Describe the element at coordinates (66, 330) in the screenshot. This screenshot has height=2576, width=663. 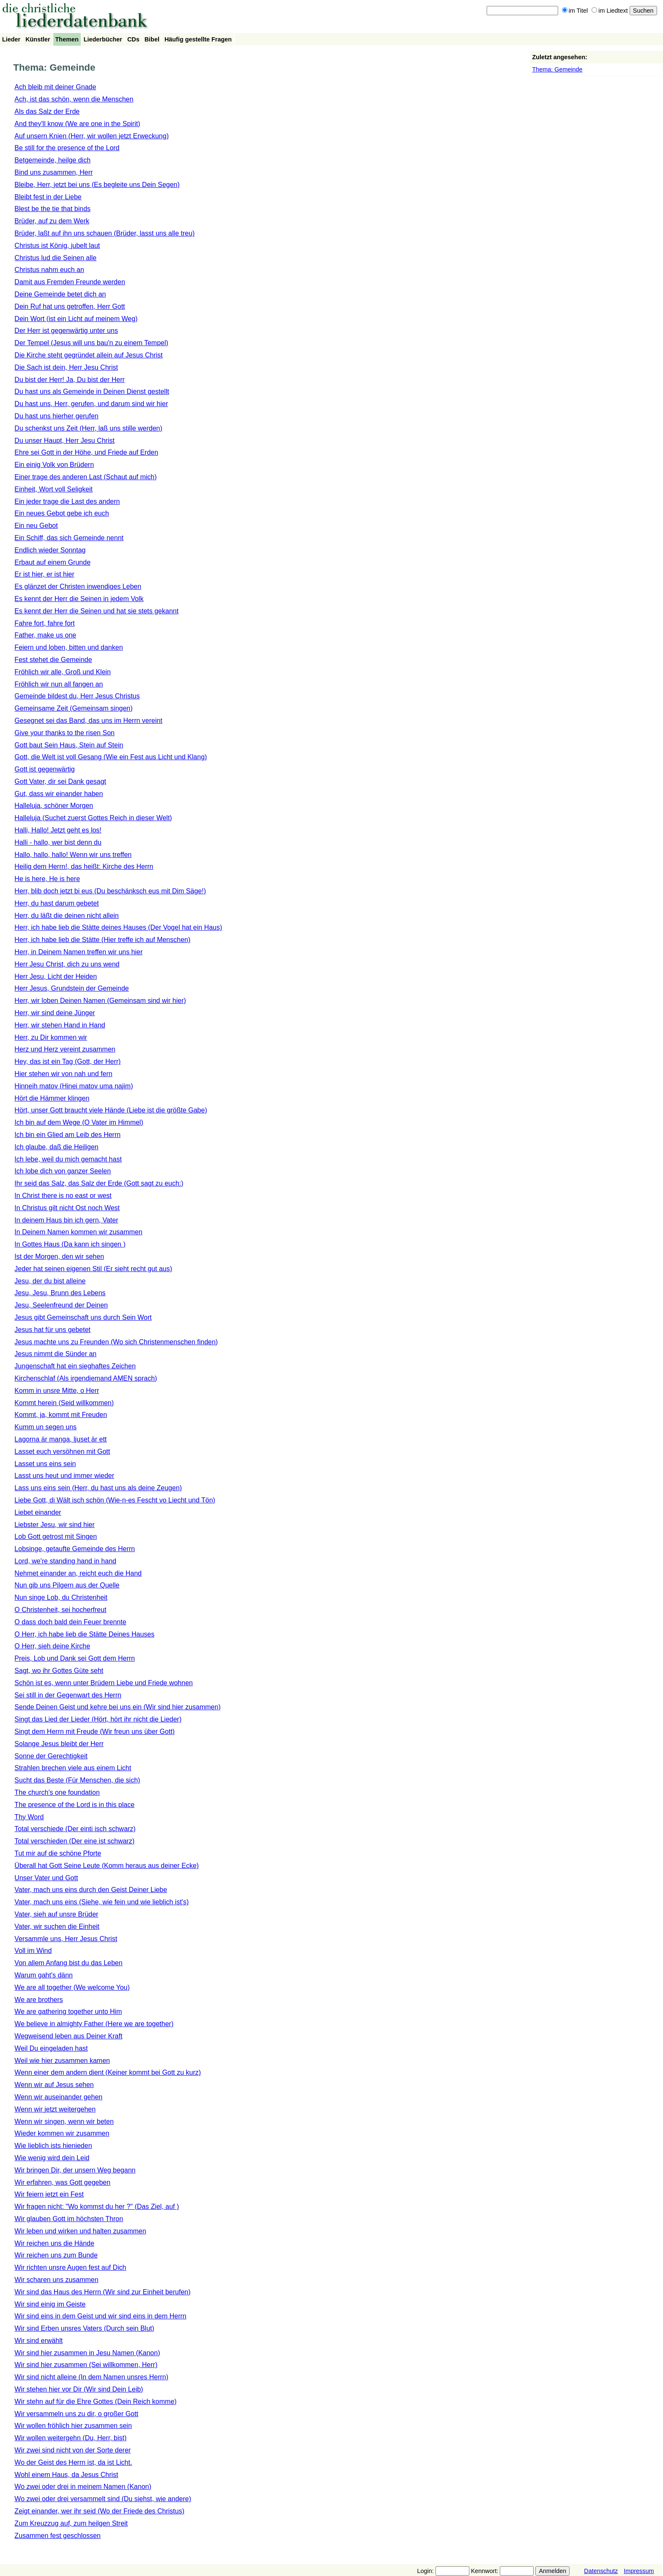
I see `Der Herr ist gegenwärtig unter uns` at that location.